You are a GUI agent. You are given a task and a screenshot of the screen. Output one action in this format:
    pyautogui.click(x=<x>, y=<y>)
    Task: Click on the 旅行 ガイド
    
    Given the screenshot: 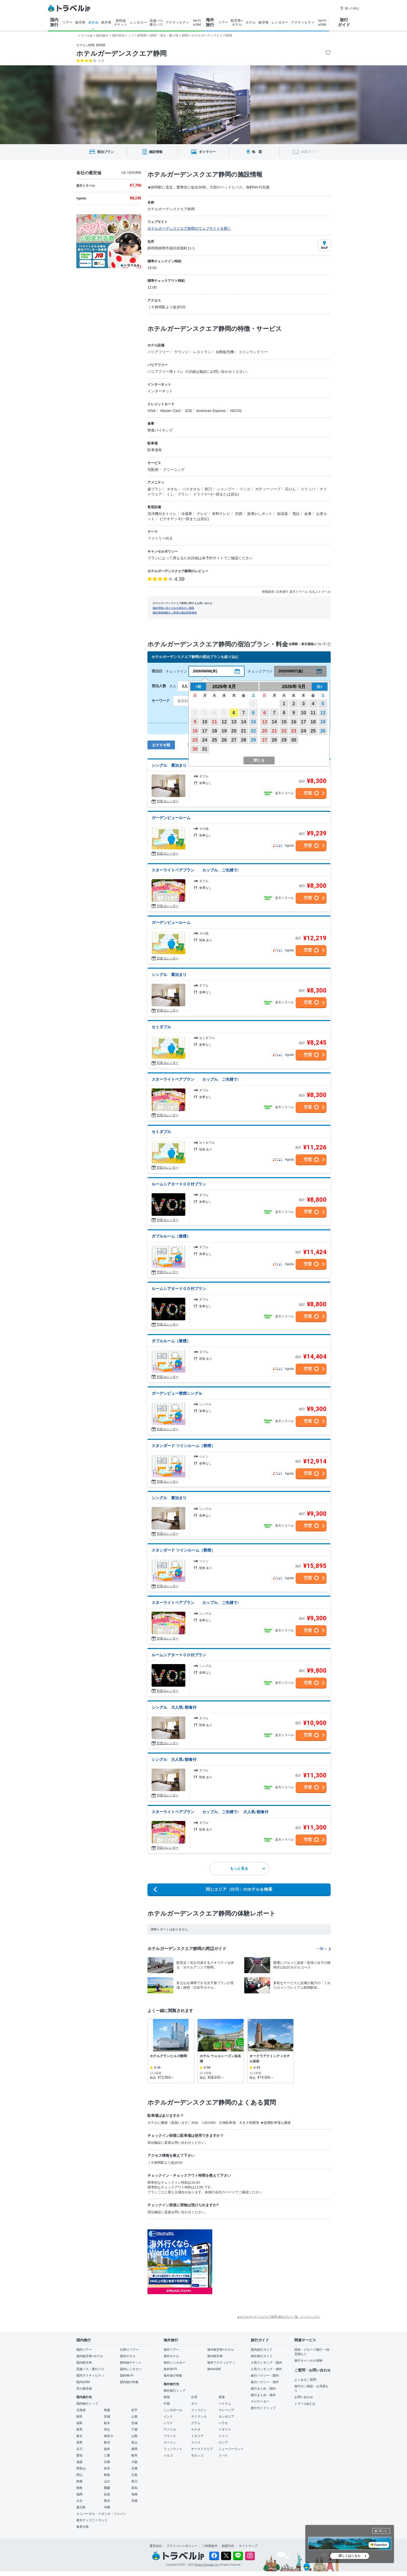 What is the action you would take?
    pyautogui.click(x=344, y=22)
    